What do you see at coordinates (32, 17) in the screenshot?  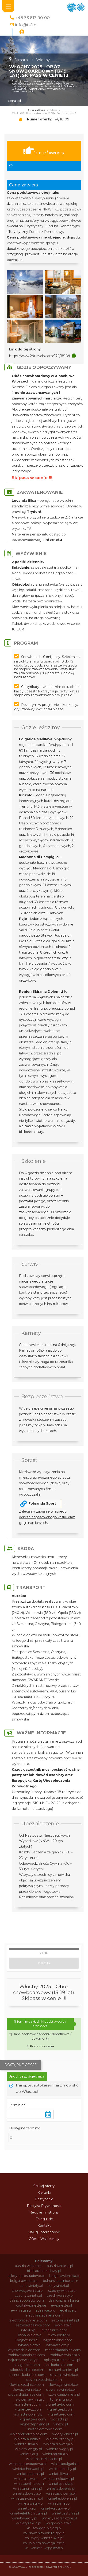 I see `+48 33 813 90 00` at bounding box center [32, 17].